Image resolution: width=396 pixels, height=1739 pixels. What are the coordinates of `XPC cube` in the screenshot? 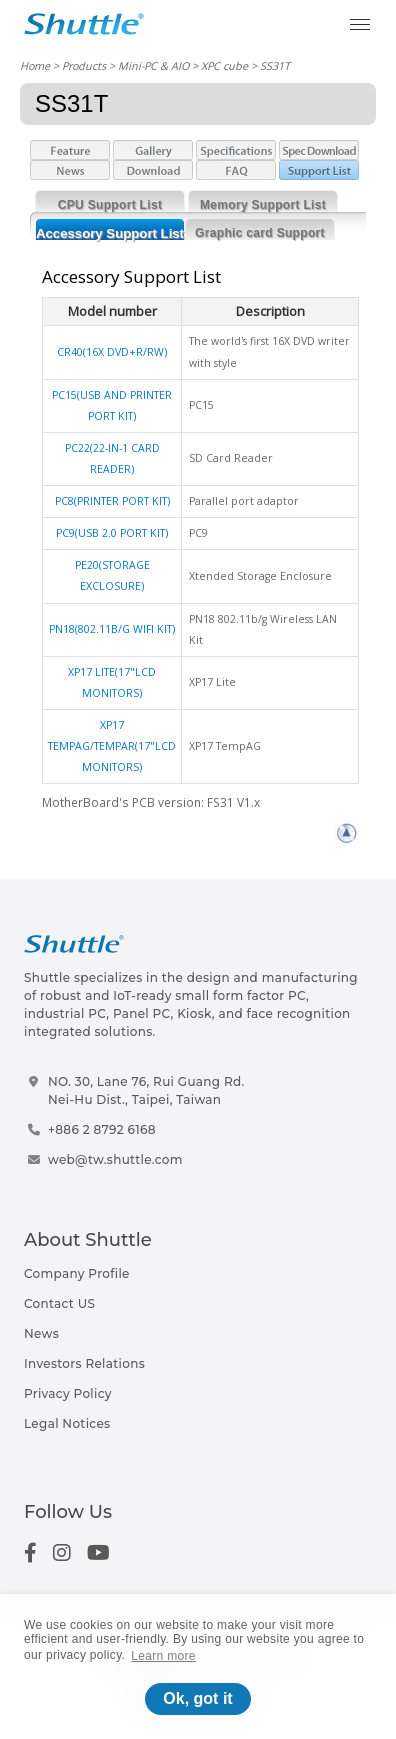 It's located at (224, 65).